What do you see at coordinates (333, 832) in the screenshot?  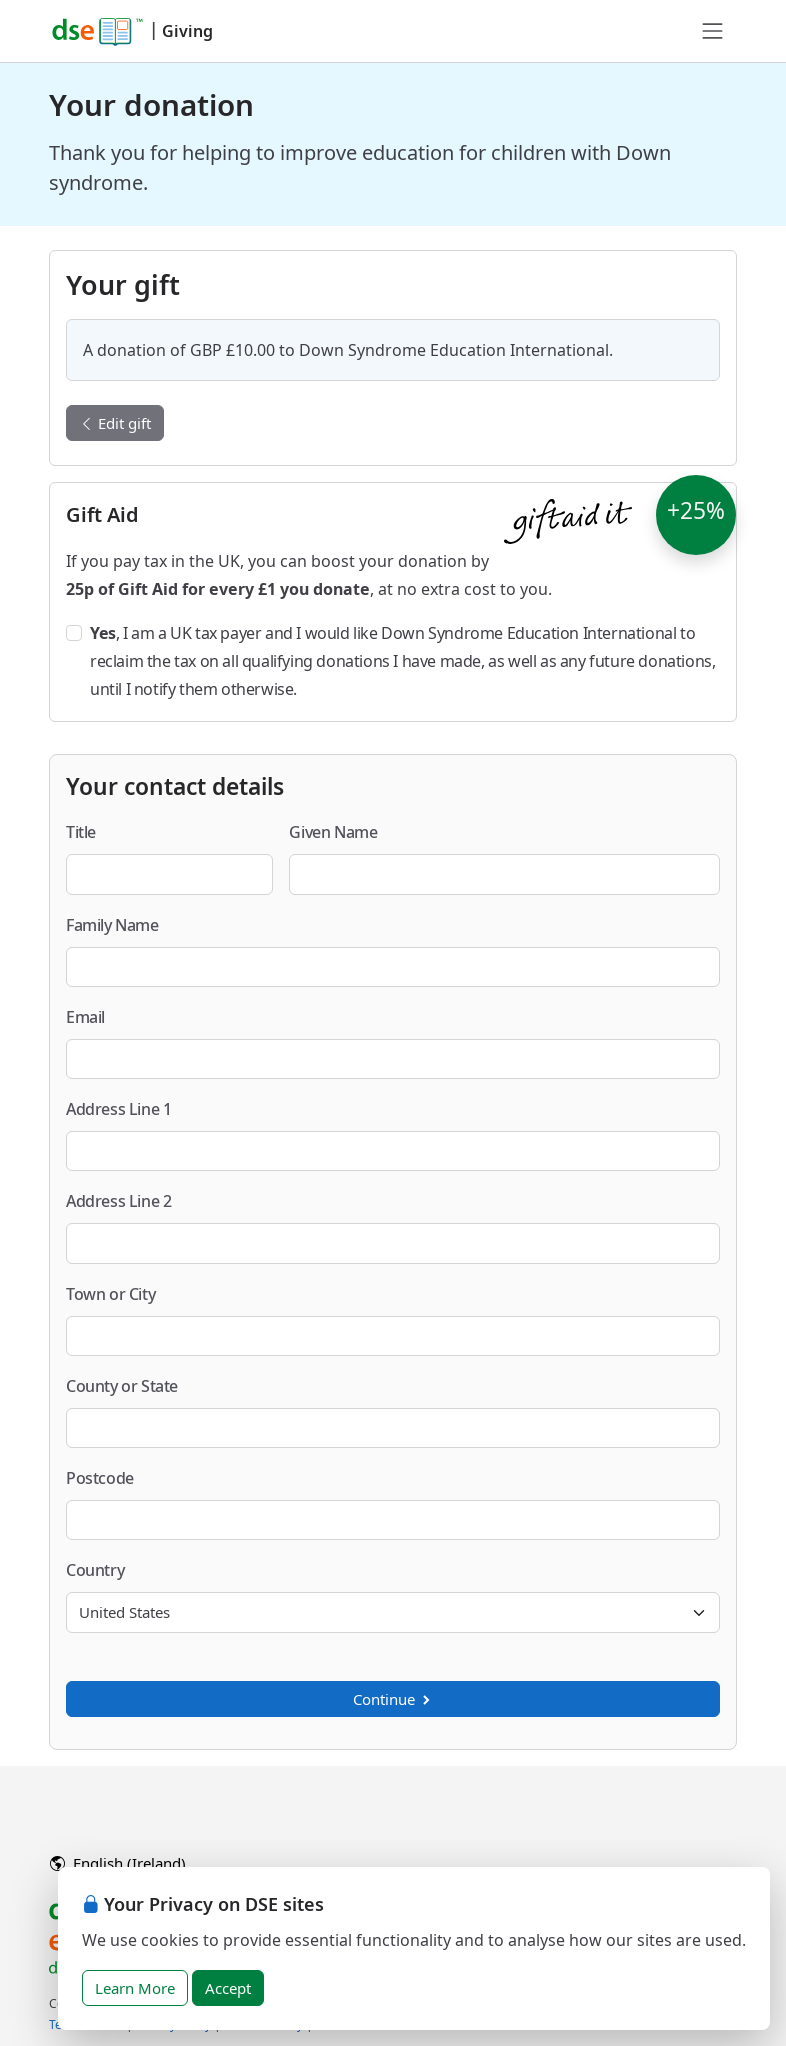 I see `Given Name` at bounding box center [333, 832].